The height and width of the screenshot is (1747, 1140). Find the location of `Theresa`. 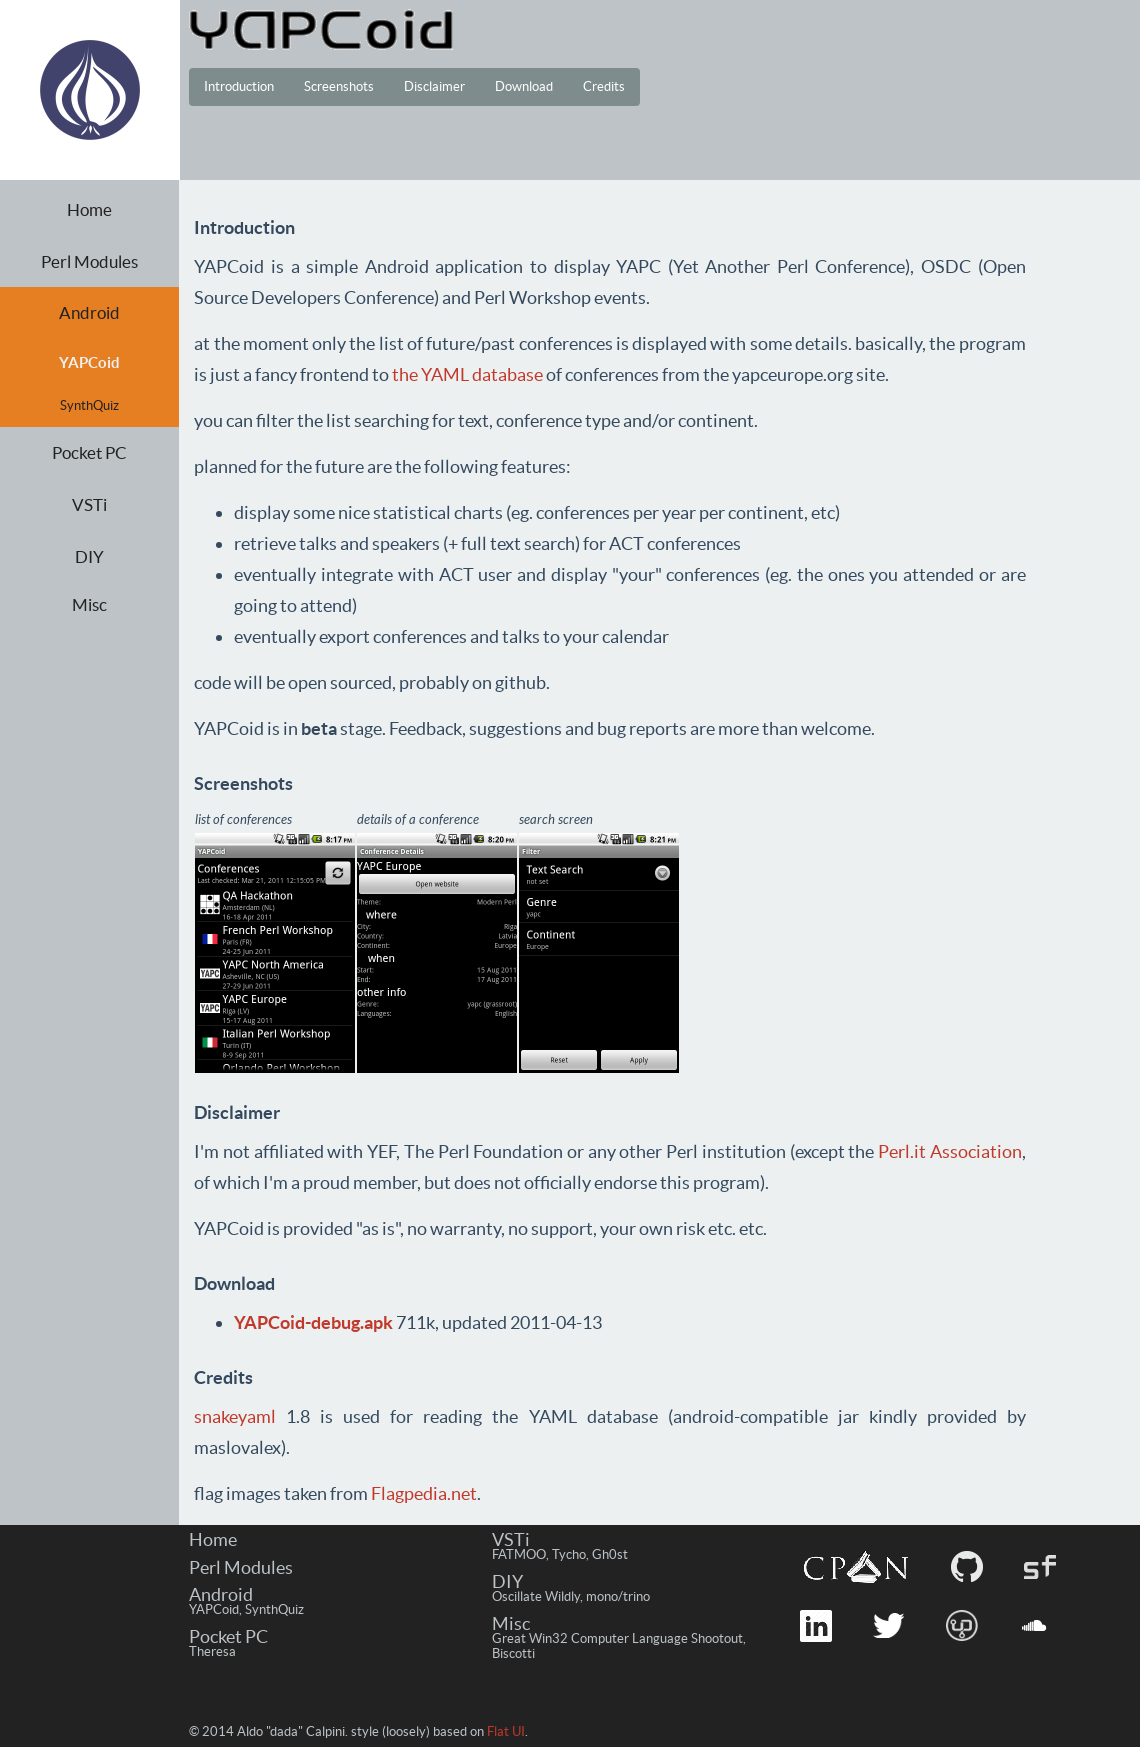

Theresa is located at coordinates (212, 1651).